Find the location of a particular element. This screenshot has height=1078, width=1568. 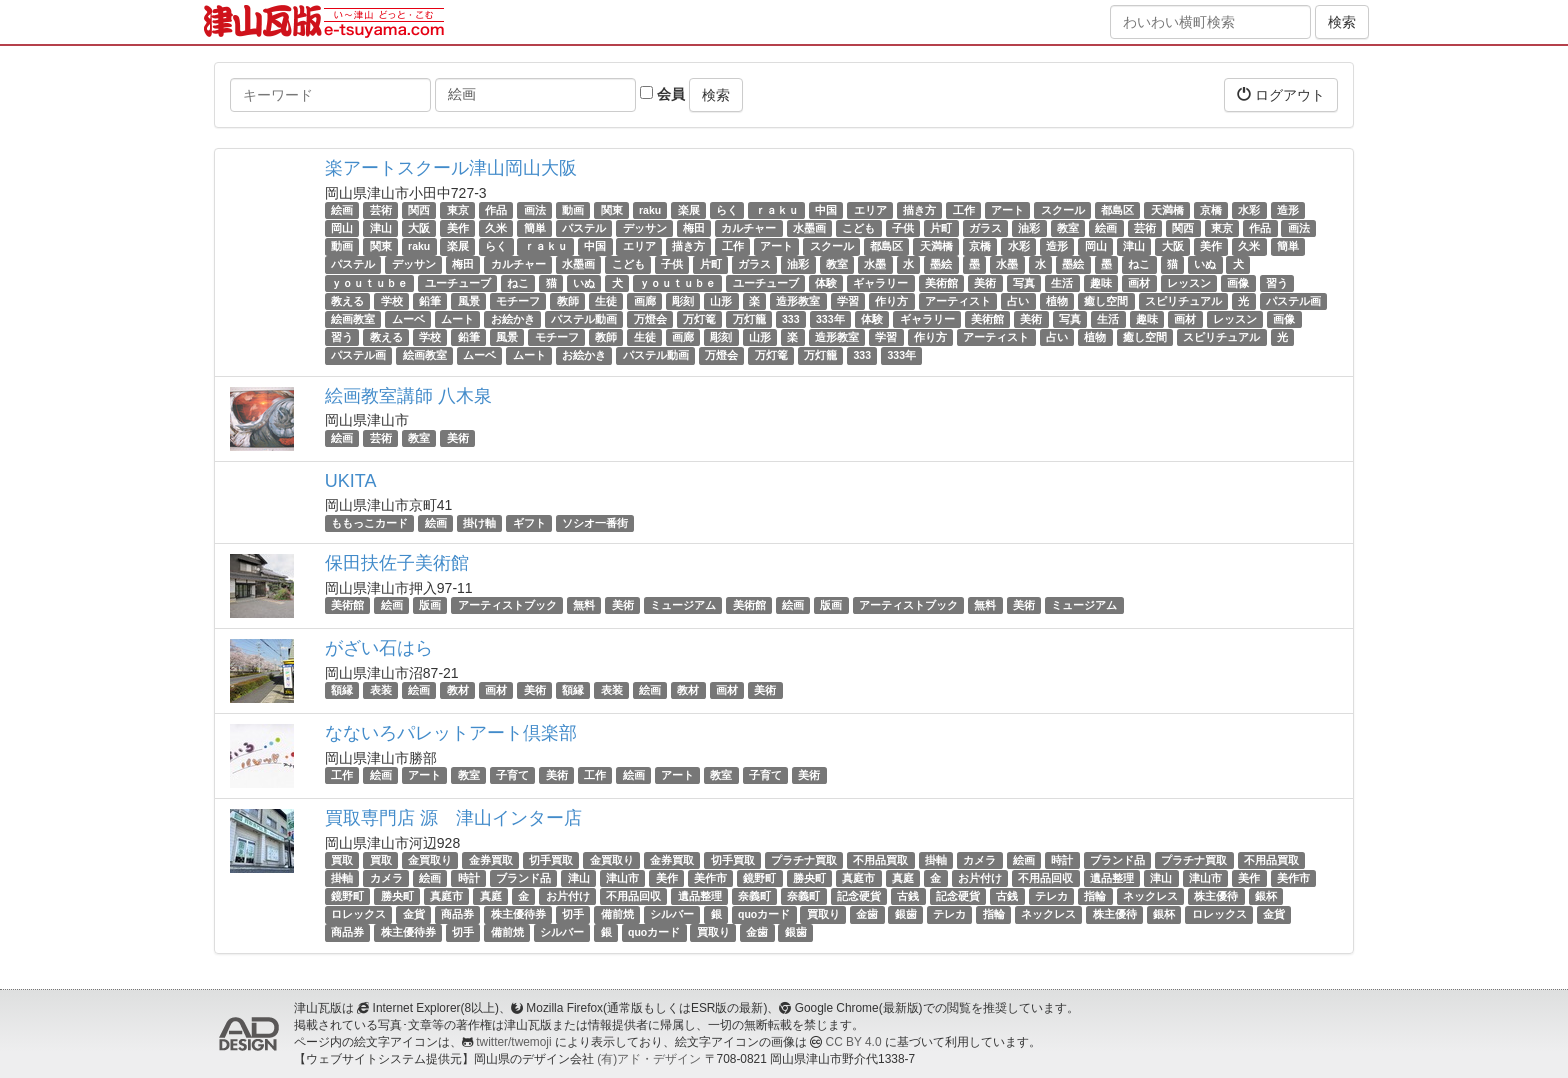

金買取り is located at coordinates (430, 860).